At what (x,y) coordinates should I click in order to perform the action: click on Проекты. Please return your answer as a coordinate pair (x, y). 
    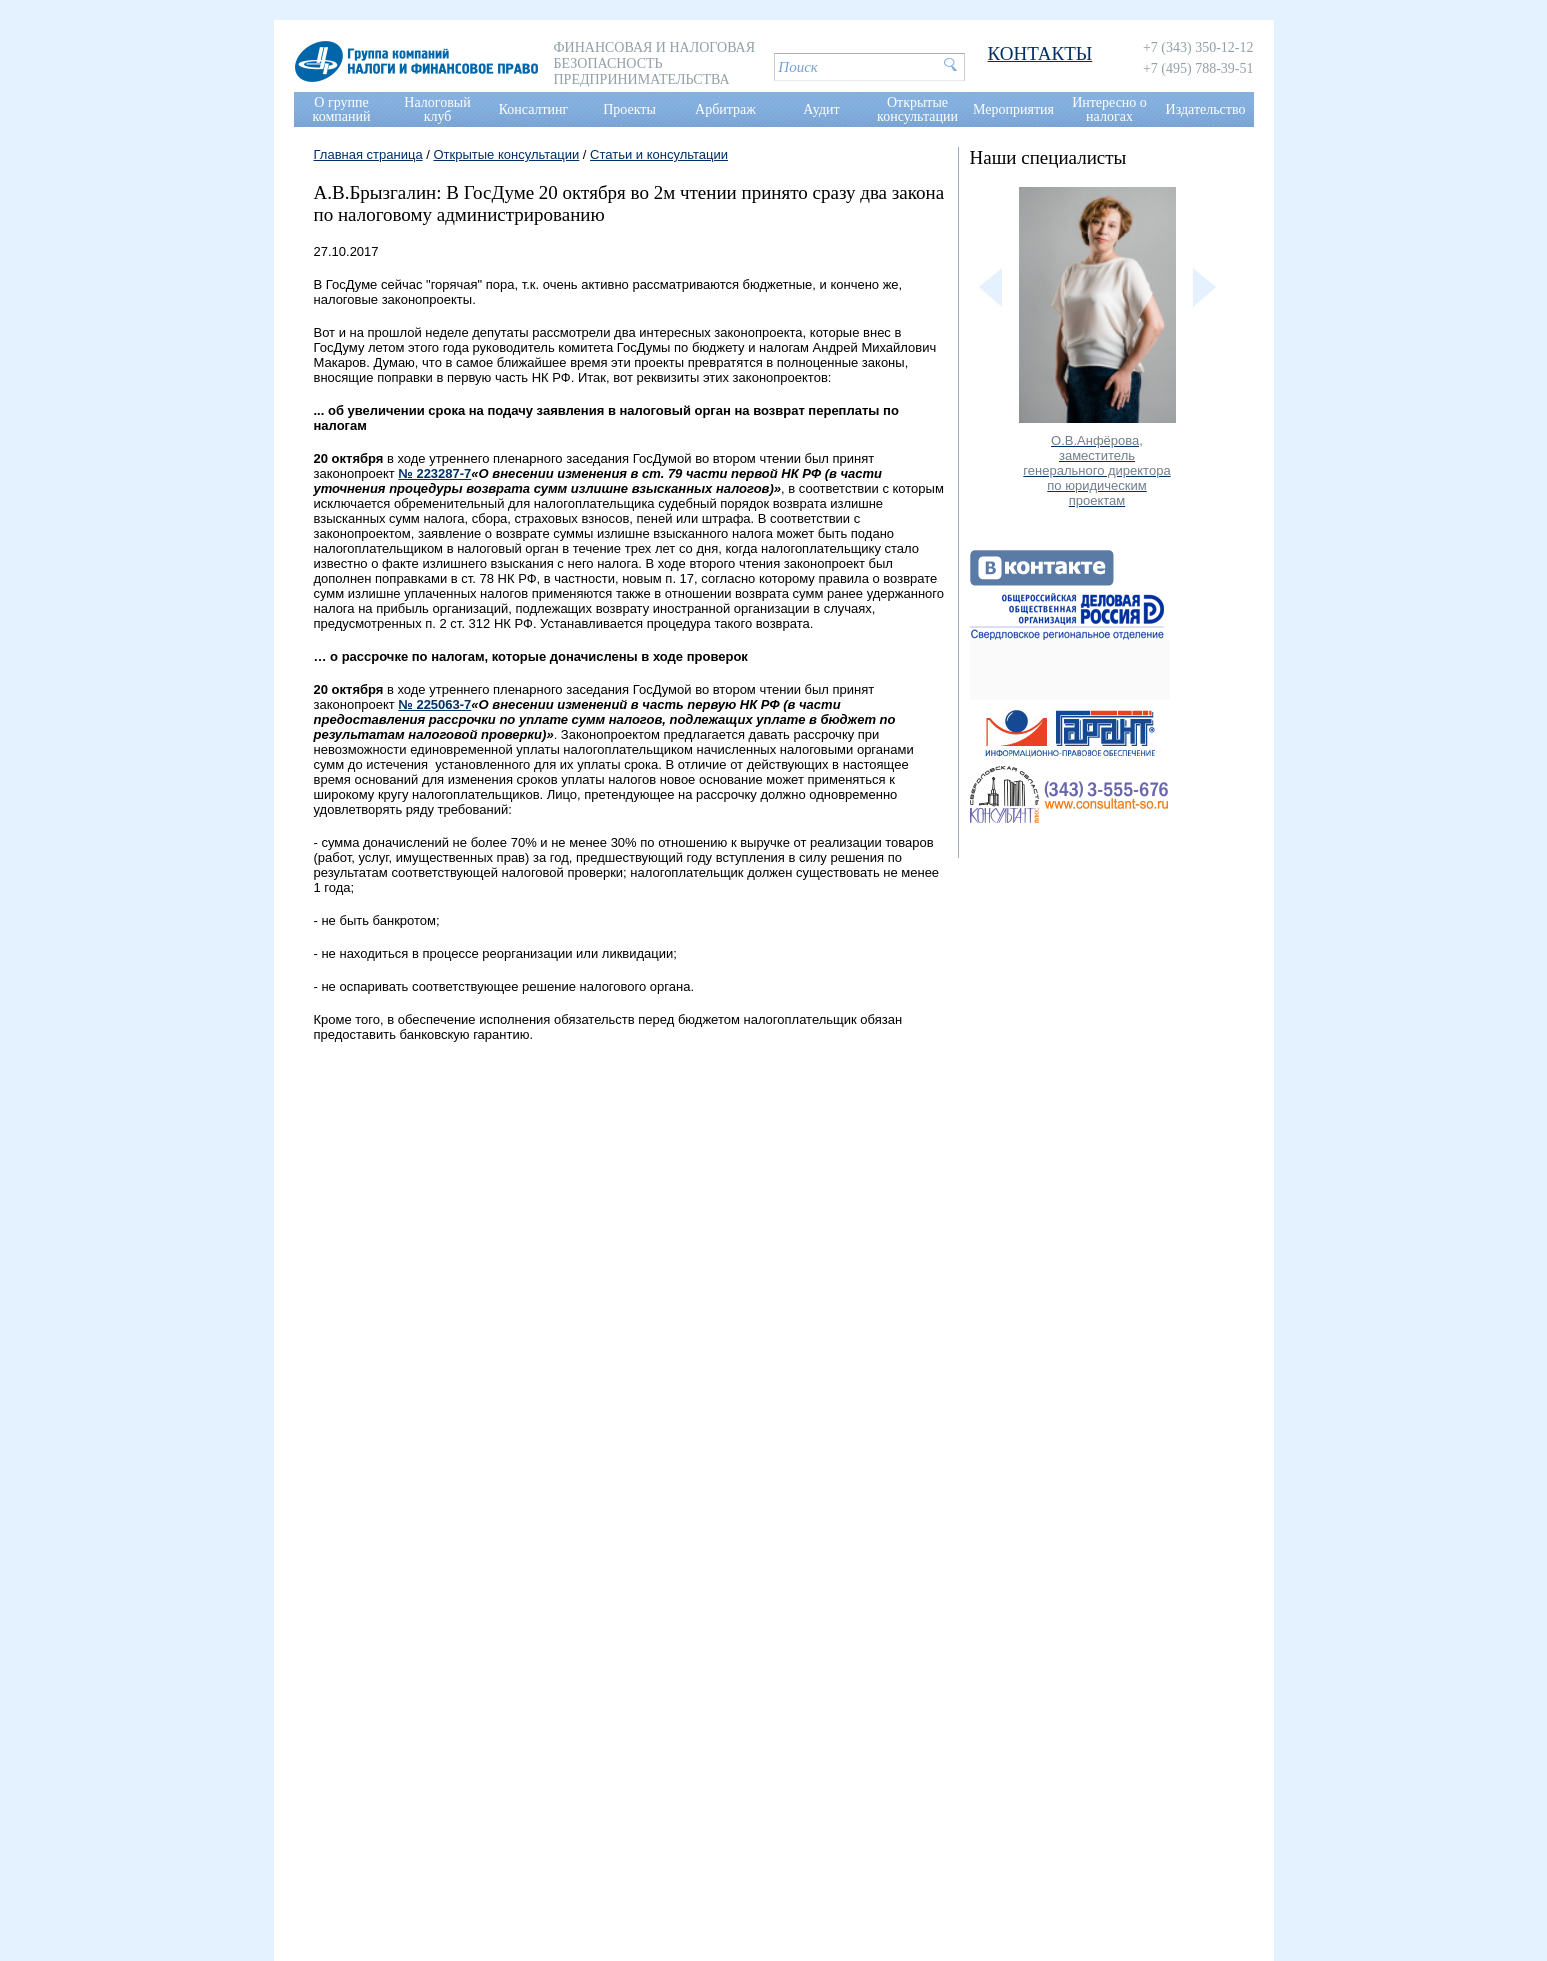
    Looking at the image, I should click on (629, 109).